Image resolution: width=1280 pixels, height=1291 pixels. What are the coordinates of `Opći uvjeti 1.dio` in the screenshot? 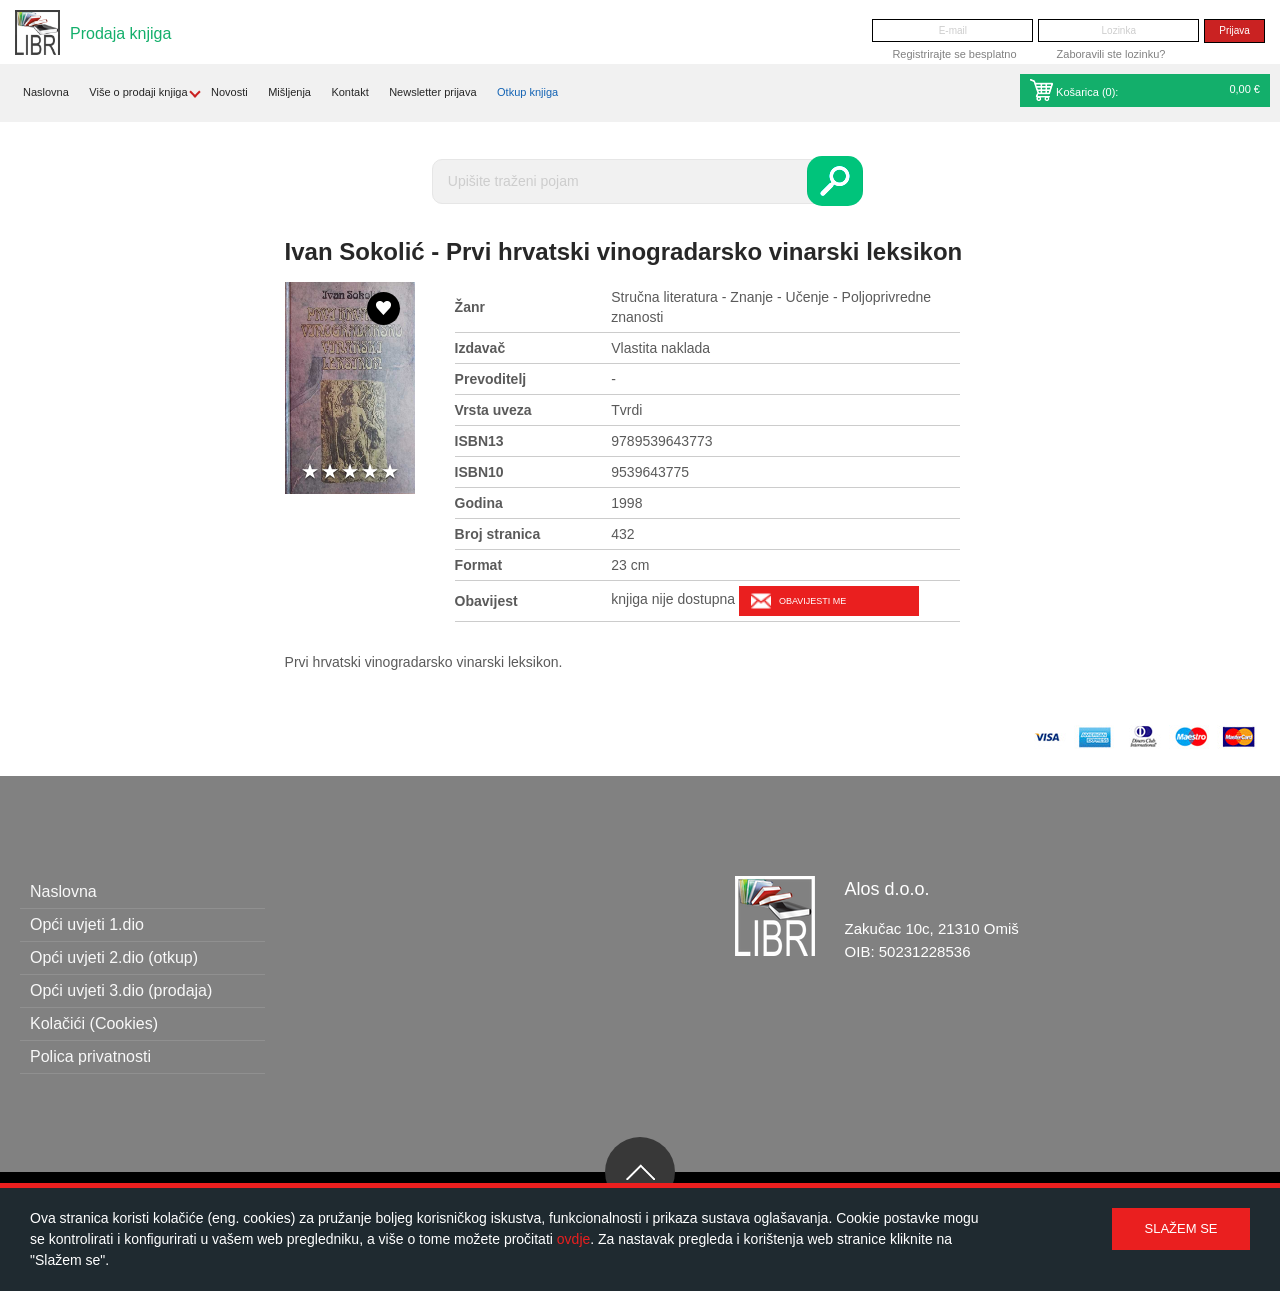 It's located at (87, 924).